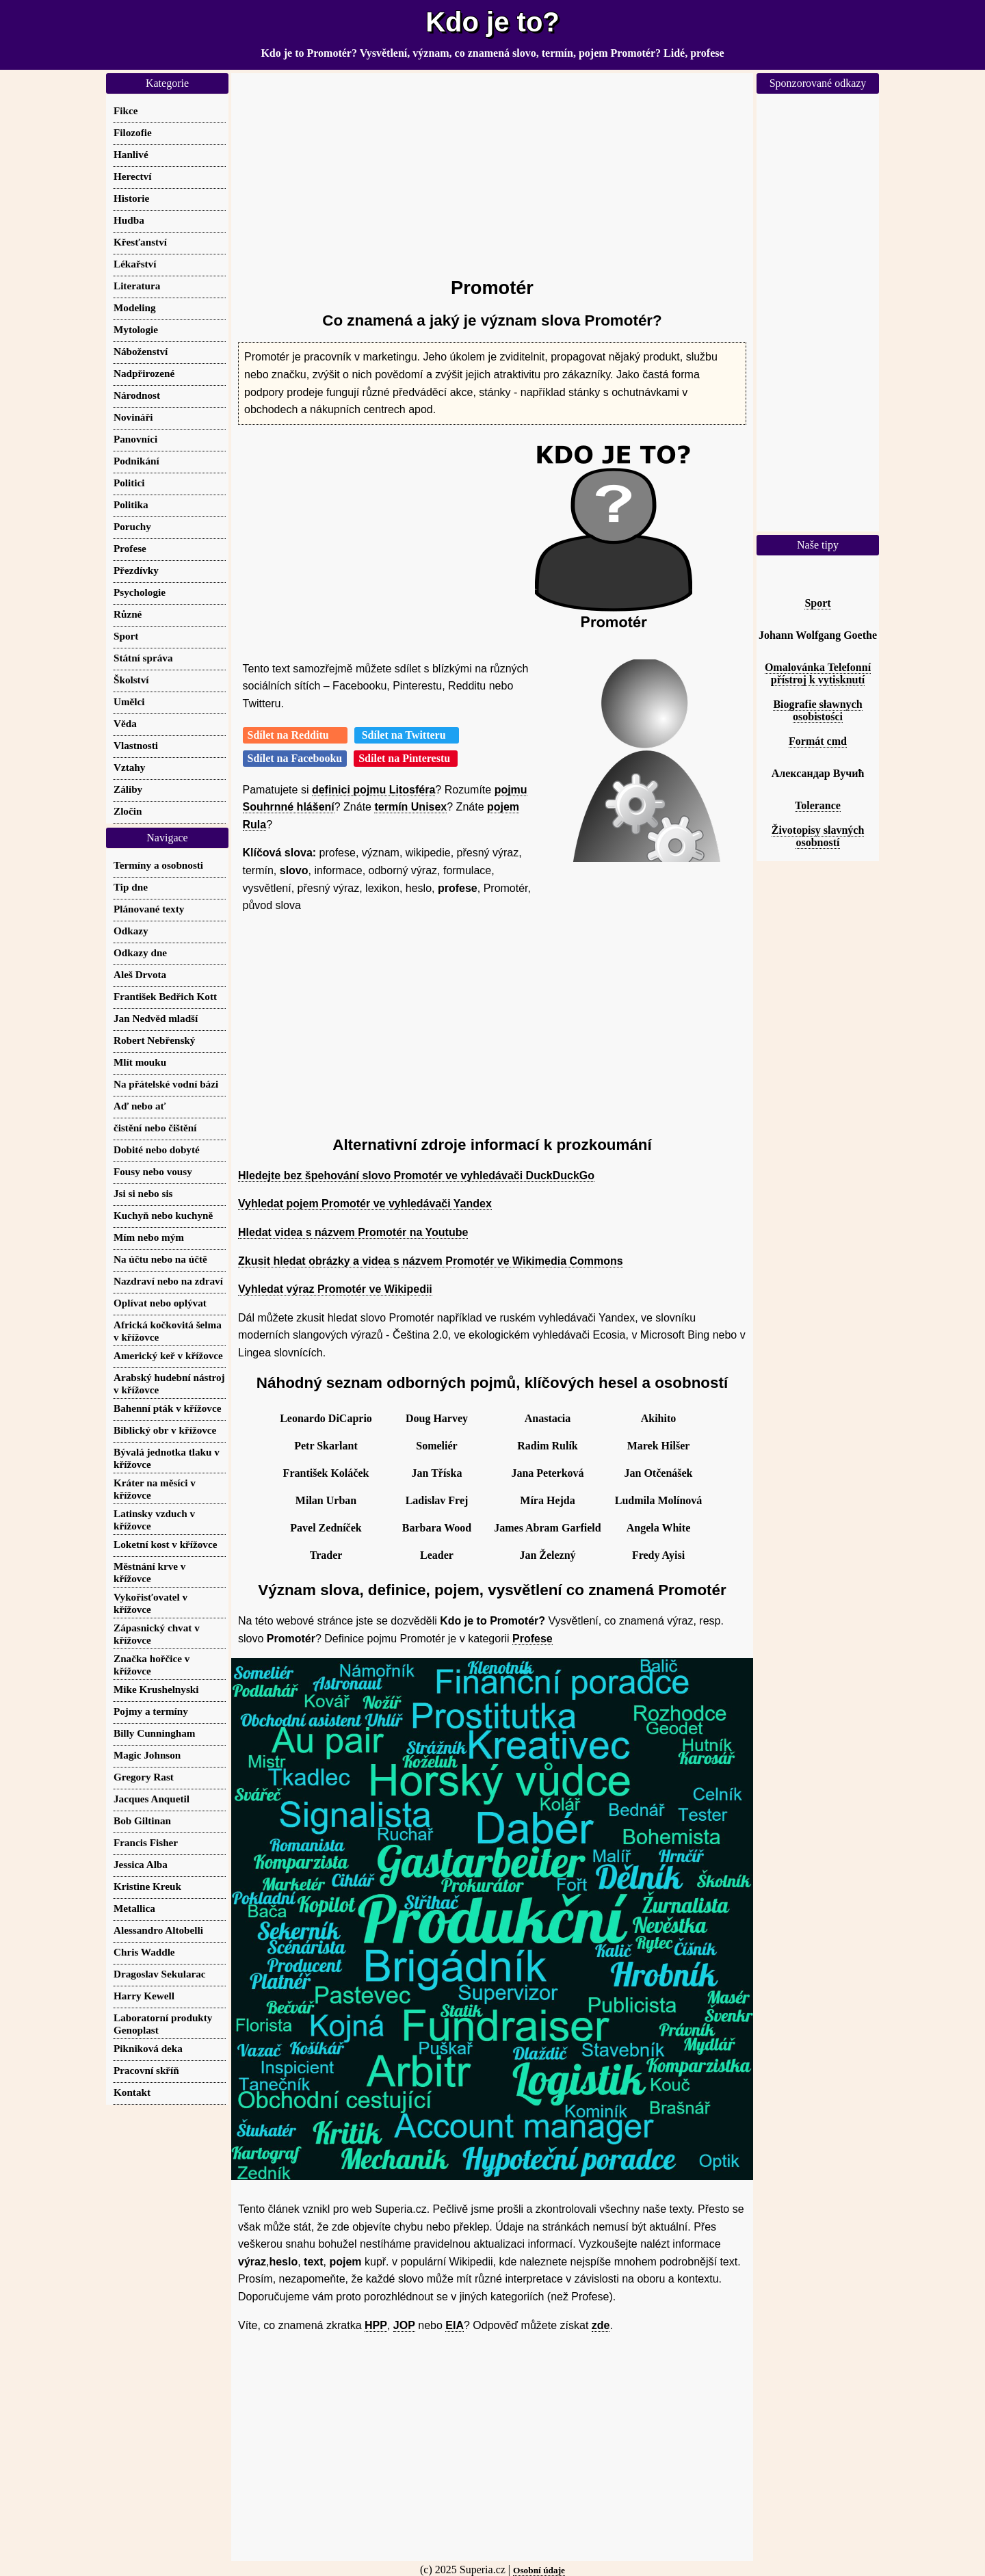 The height and width of the screenshot is (2576, 985). I want to click on Sdílet na Pinterestu, so click(406, 758).